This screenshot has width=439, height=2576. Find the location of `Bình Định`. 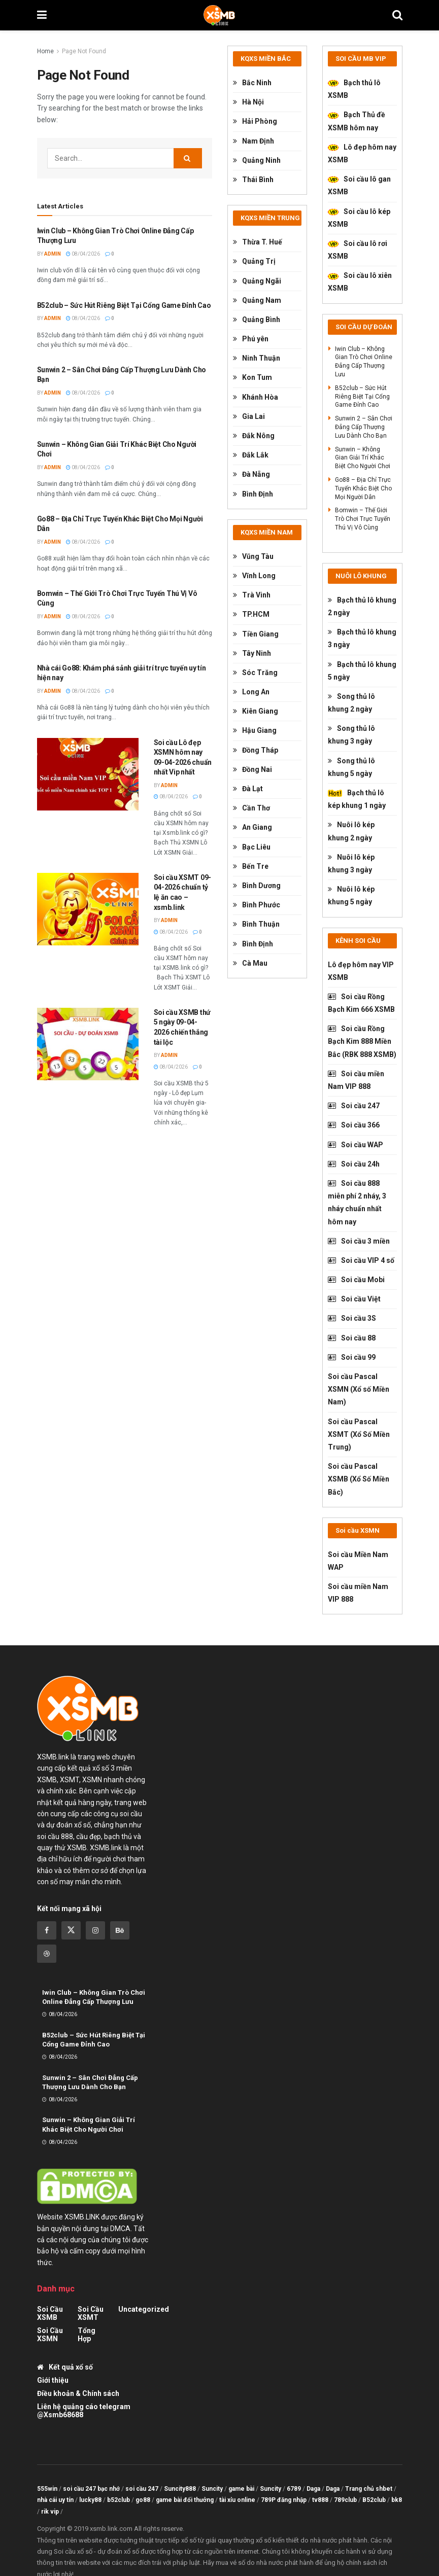

Bình Định is located at coordinates (253, 494).